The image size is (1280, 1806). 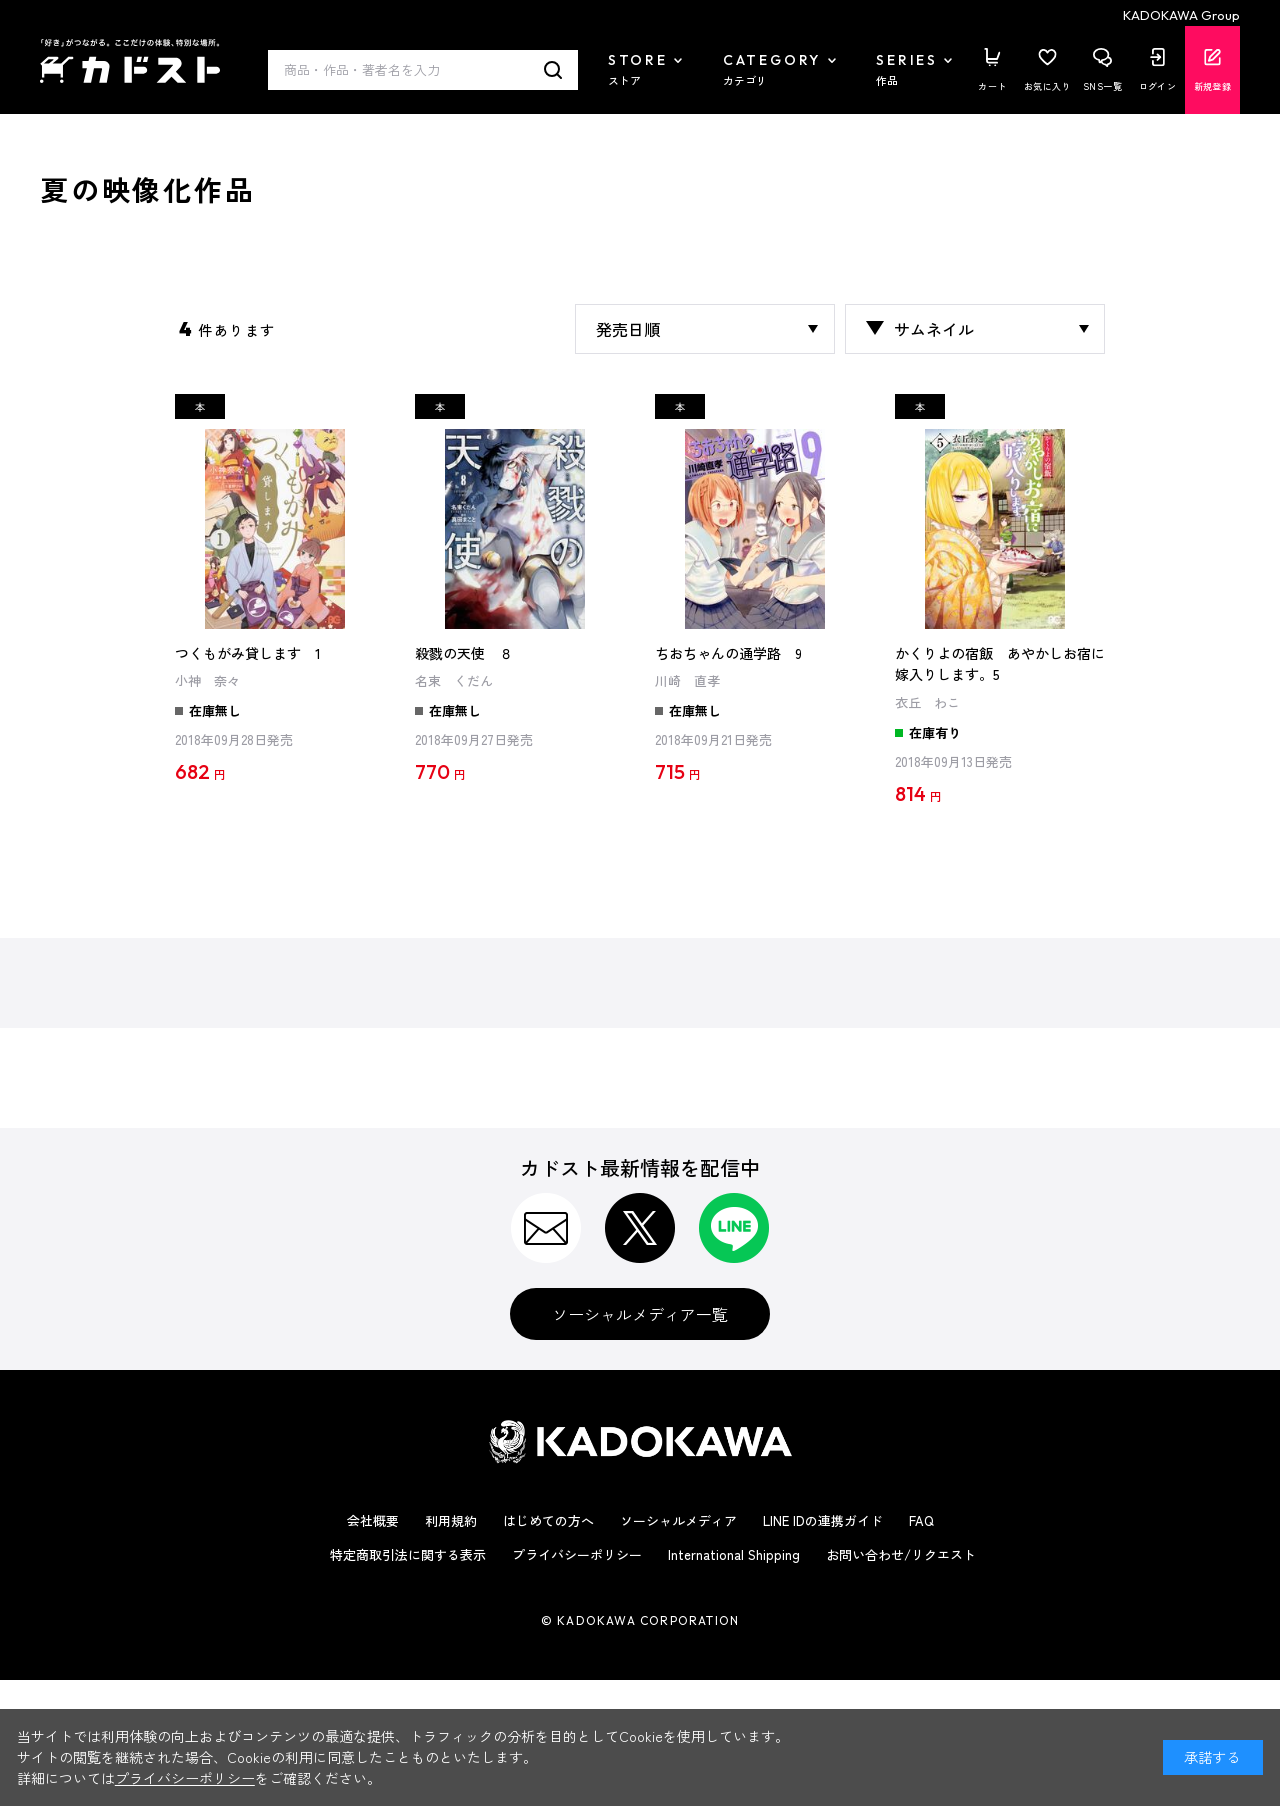 What do you see at coordinates (823, 1520) in the screenshot?
I see `LINE IDの連携ガイド` at bounding box center [823, 1520].